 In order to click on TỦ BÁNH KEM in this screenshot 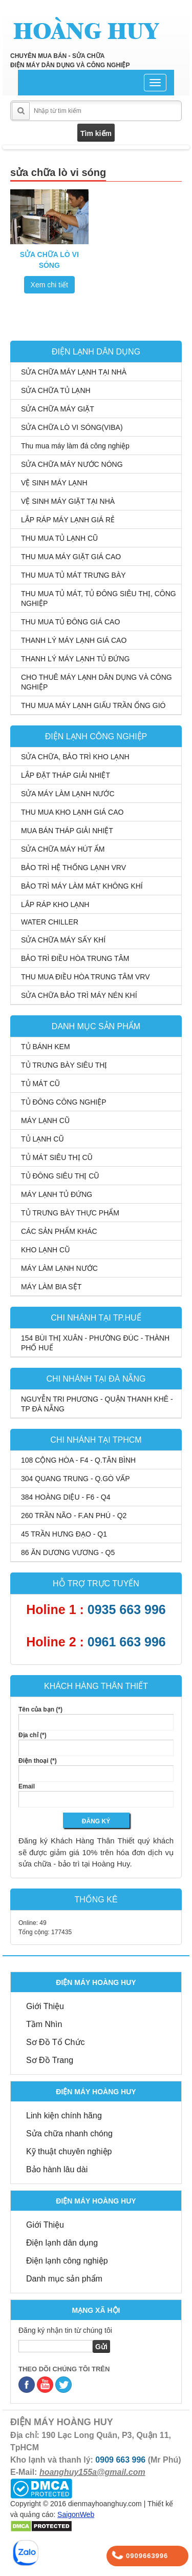, I will do `click(45, 1047)`.